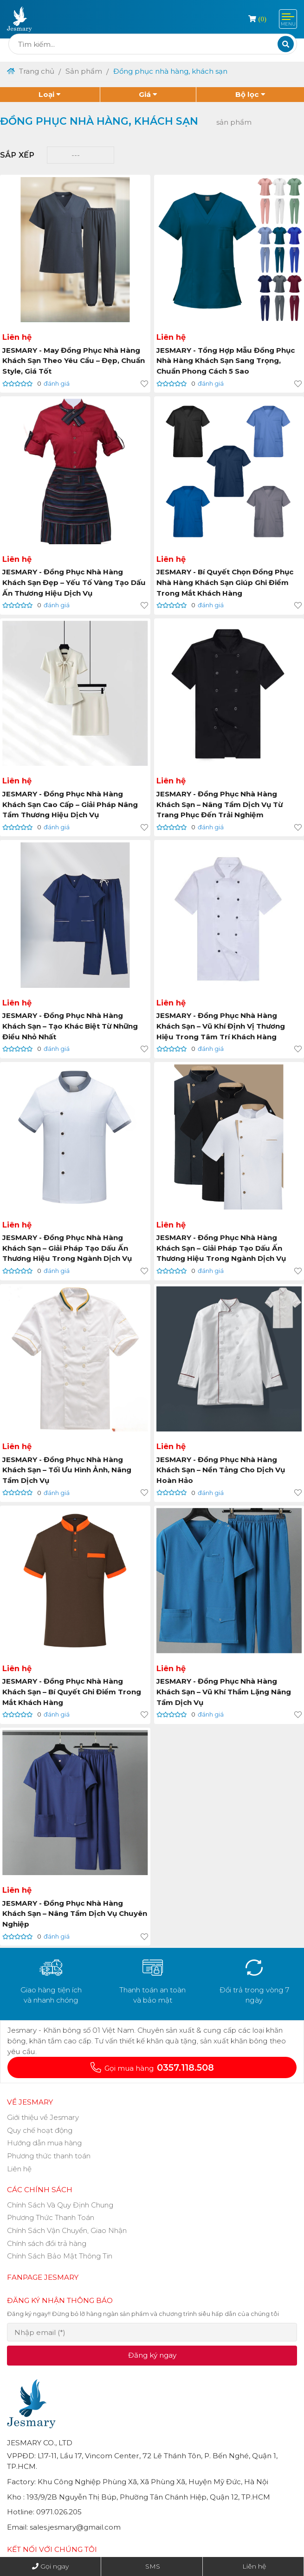  I want to click on [Toggle navigation], so click(288, 19).